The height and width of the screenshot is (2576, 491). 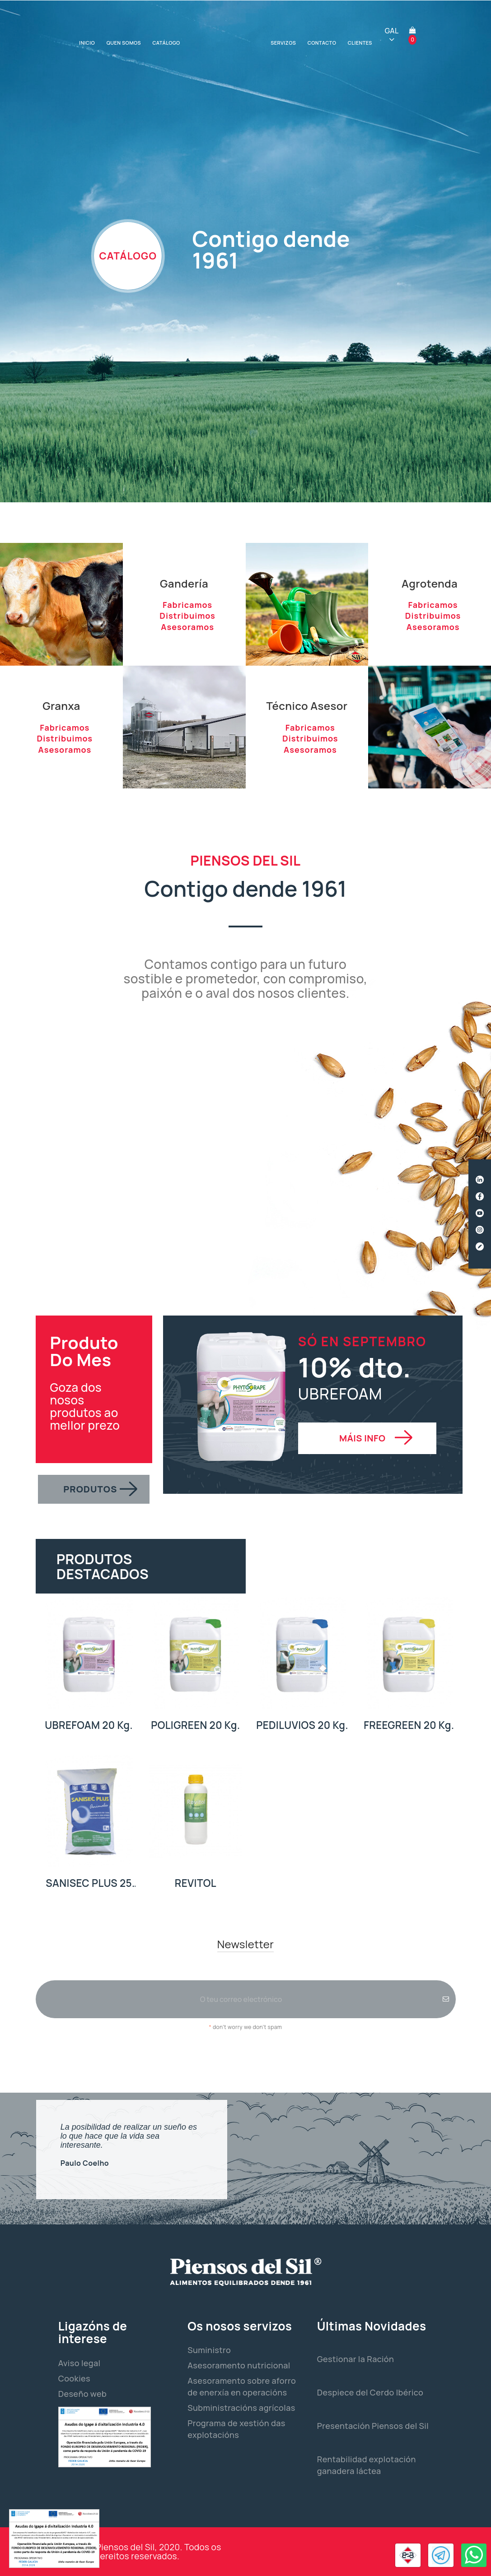 I want to click on PEDILUVIOS 20 Kg., so click(x=302, y=1725).